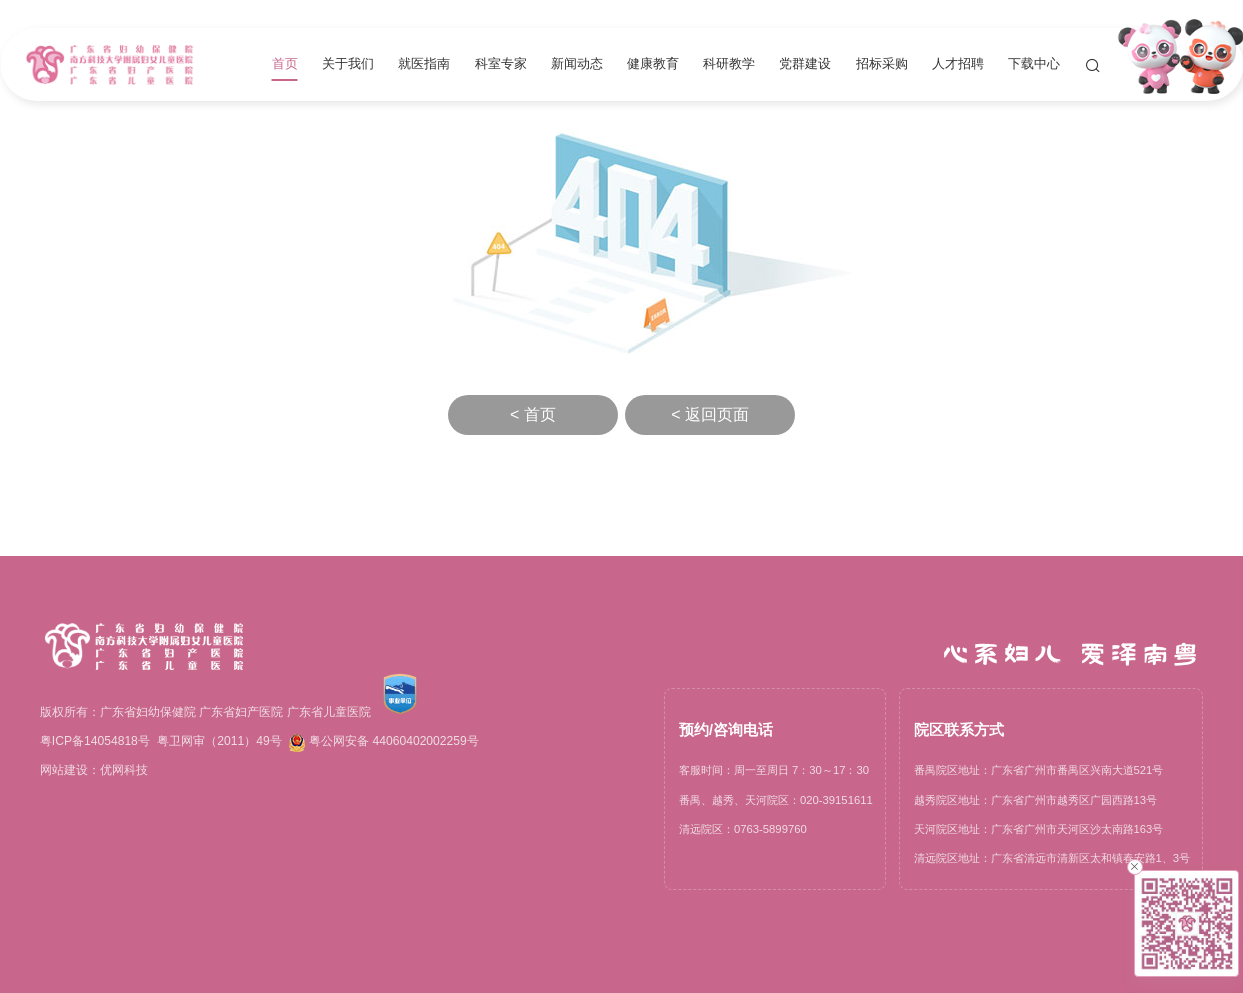 The width and height of the screenshot is (1243, 993). What do you see at coordinates (653, 64) in the screenshot?
I see `健康教育` at bounding box center [653, 64].